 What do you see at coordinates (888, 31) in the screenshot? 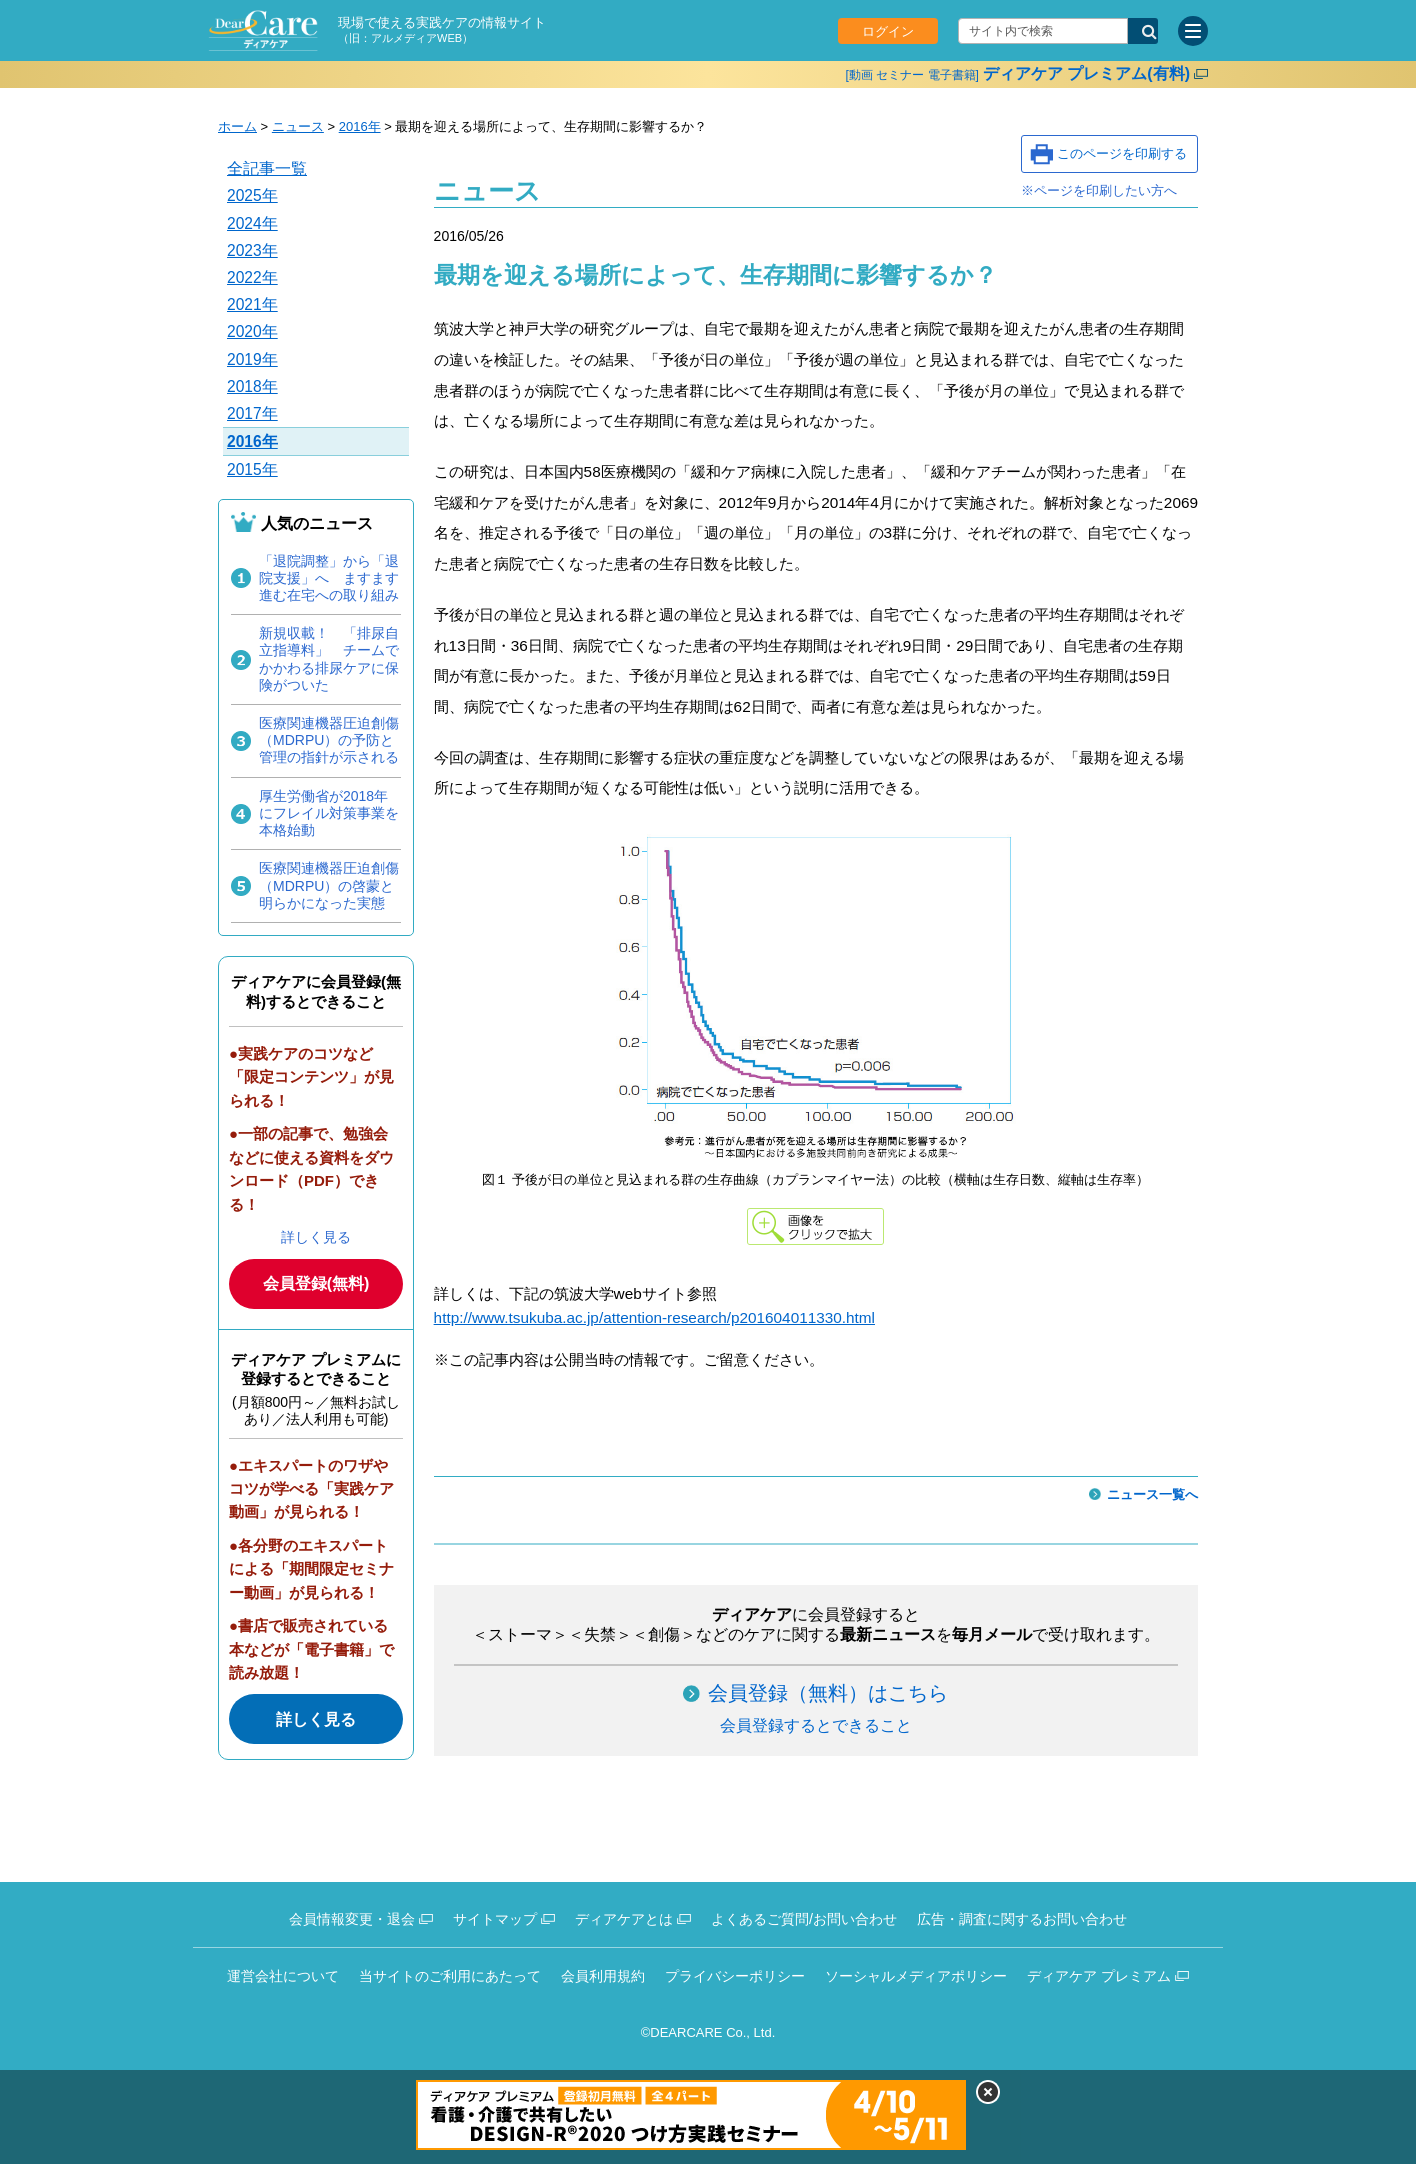
I see `ログイン` at bounding box center [888, 31].